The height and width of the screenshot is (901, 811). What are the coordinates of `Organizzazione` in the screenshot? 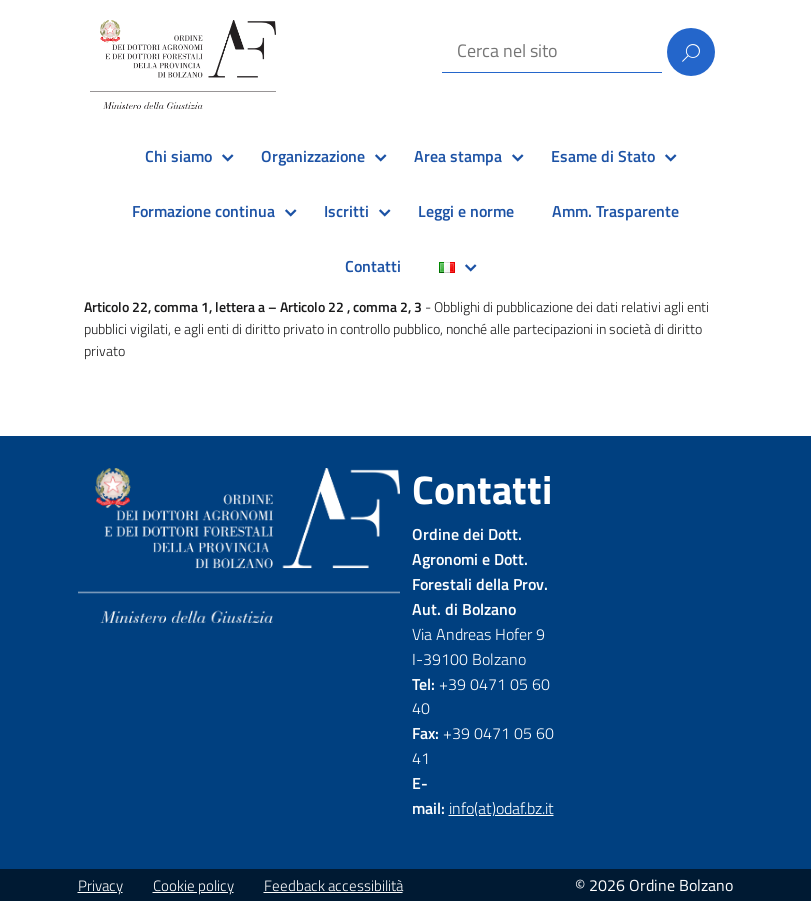 It's located at (313, 156).